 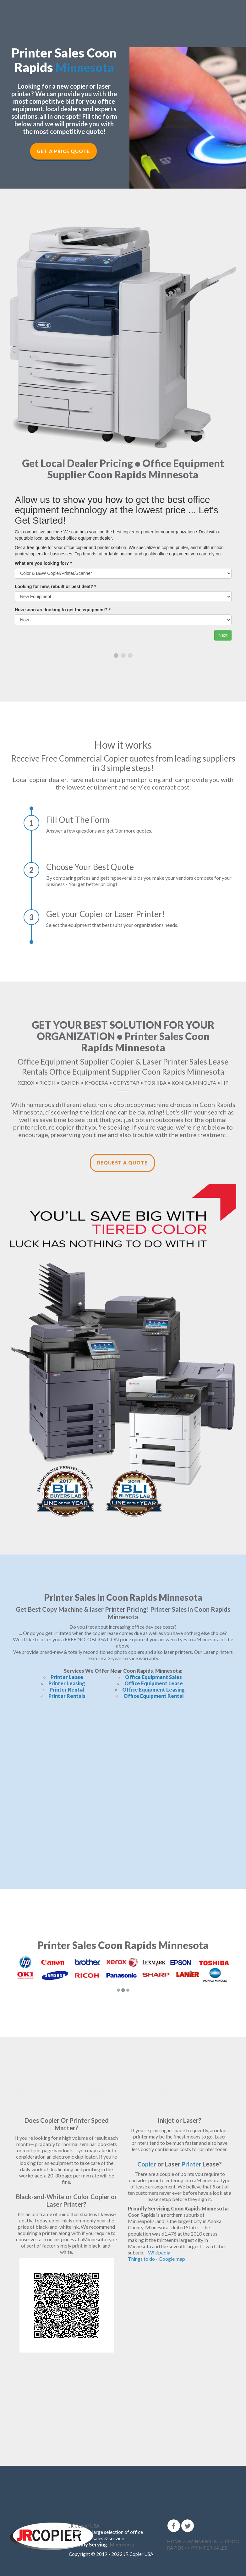 I want to click on Printer Rentals, so click(x=66, y=1696).